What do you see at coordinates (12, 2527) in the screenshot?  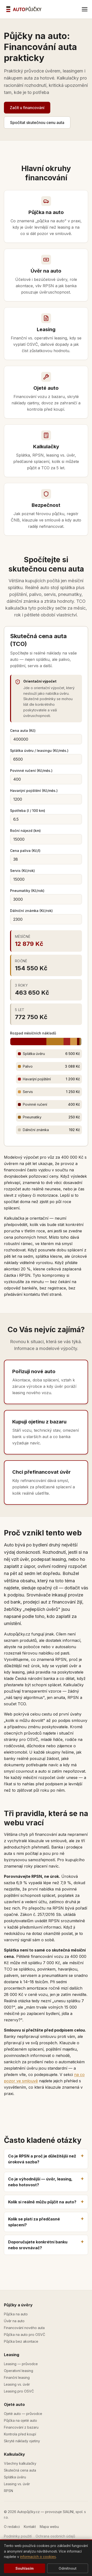 I see `O redakci` at bounding box center [12, 2527].